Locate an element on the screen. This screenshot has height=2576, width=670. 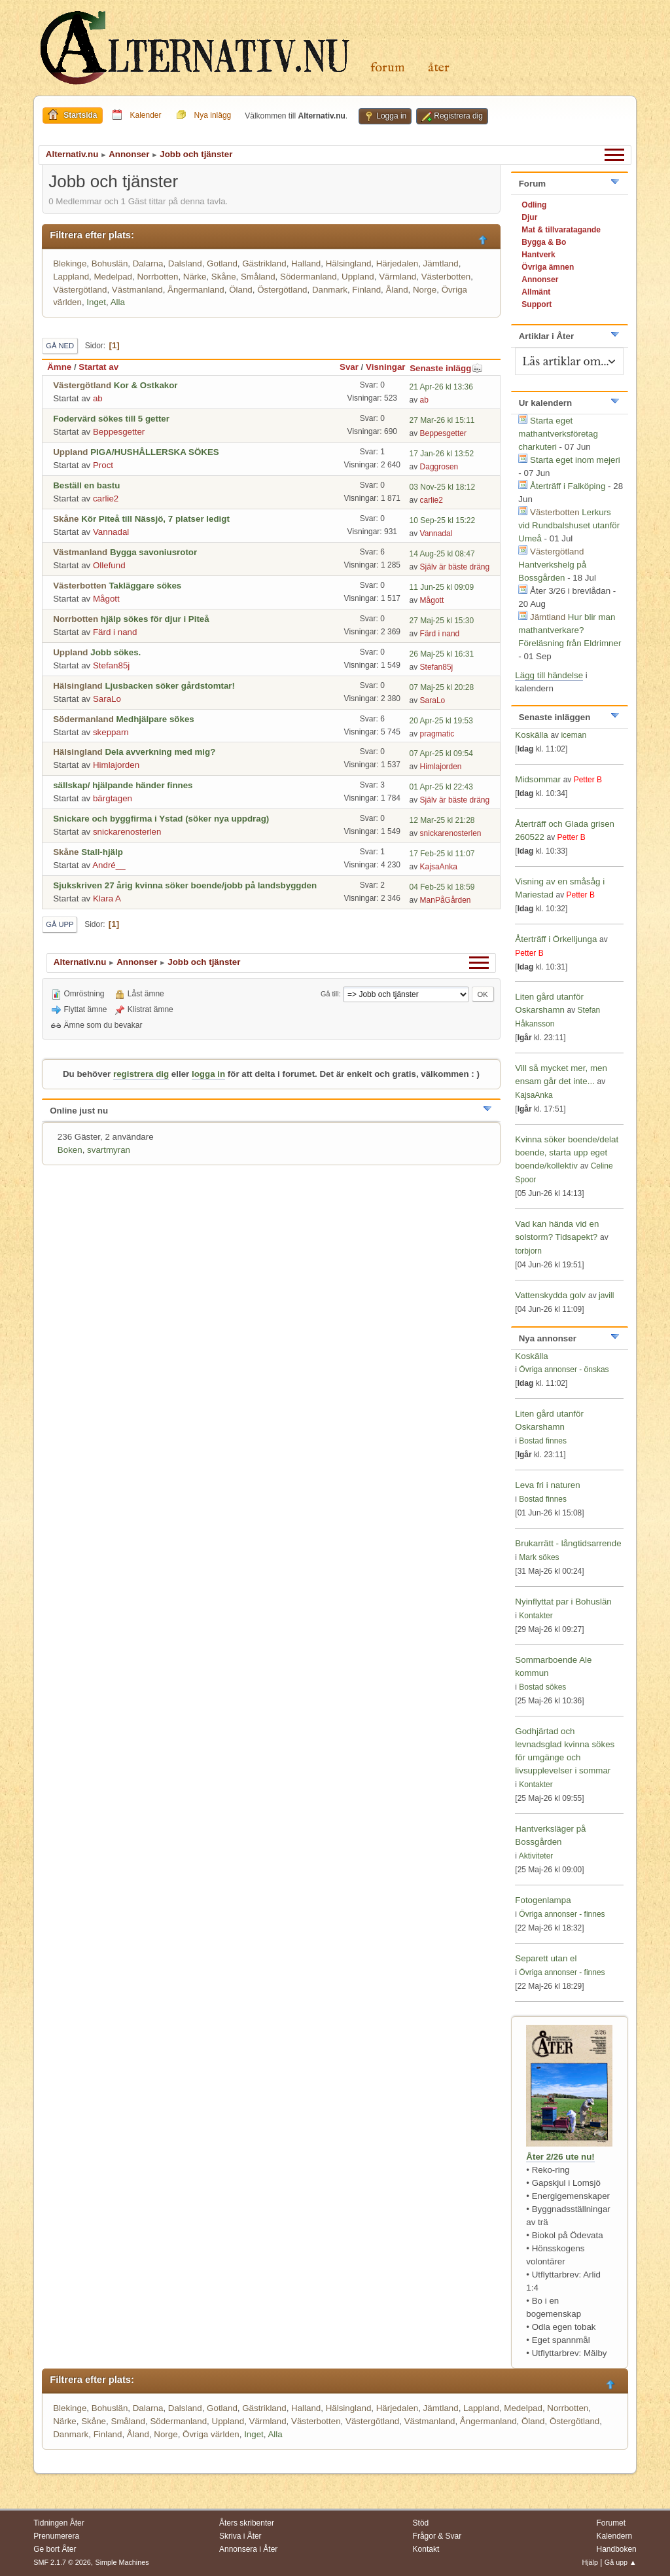
Skriva i Åter is located at coordinates (240, 2536).